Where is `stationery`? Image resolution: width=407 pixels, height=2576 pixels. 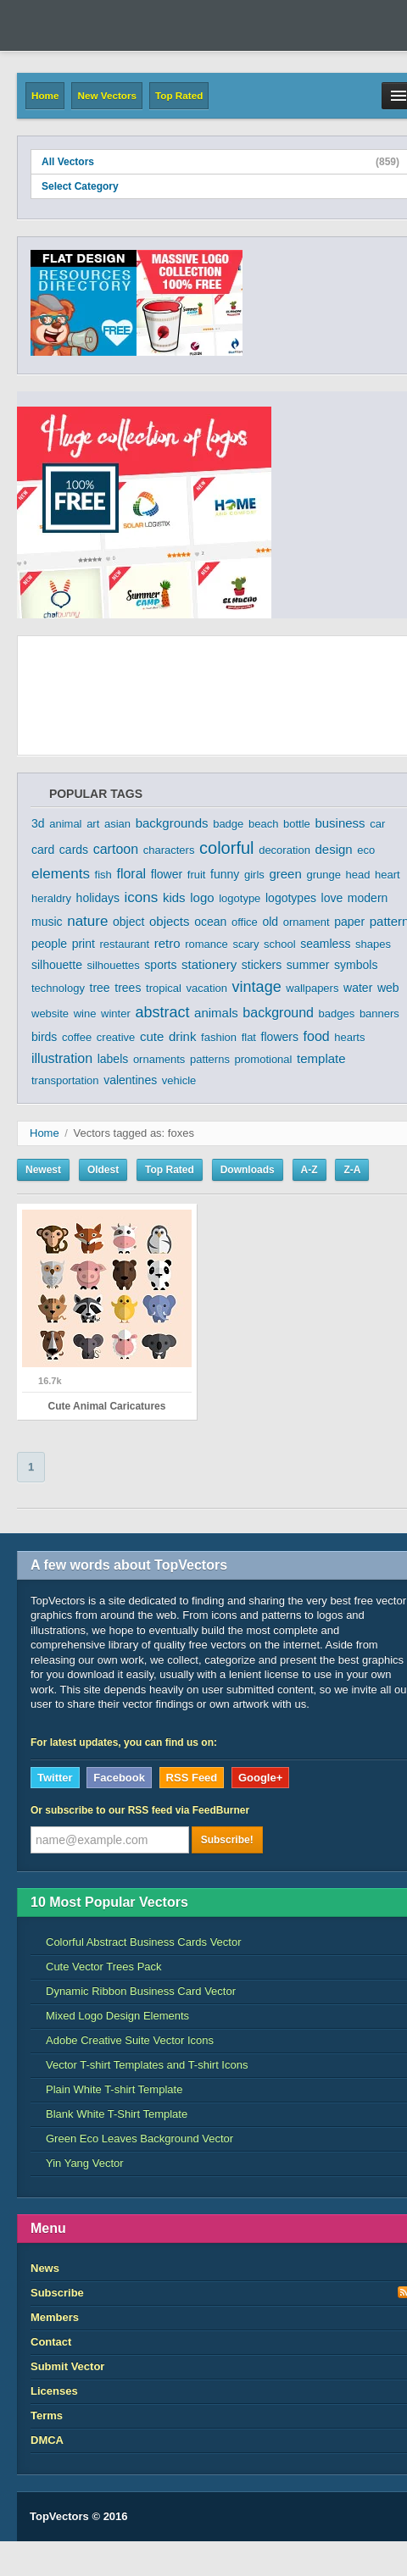 stationery is located at coordinates (209, 964).